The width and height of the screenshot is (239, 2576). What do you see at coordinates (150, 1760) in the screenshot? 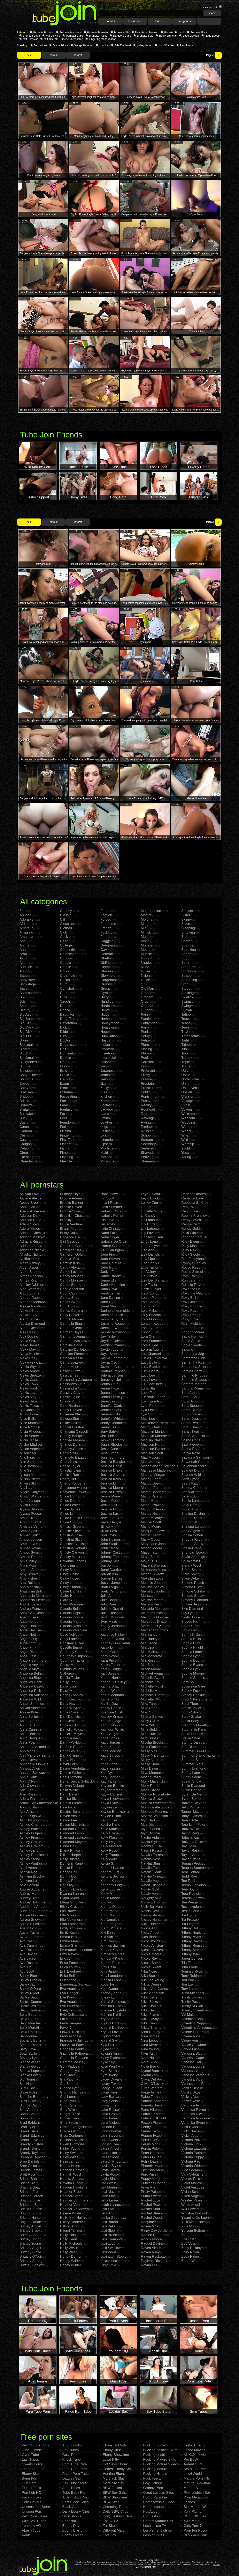
I see `Missy Maze` at bounding box center [150, 1760].